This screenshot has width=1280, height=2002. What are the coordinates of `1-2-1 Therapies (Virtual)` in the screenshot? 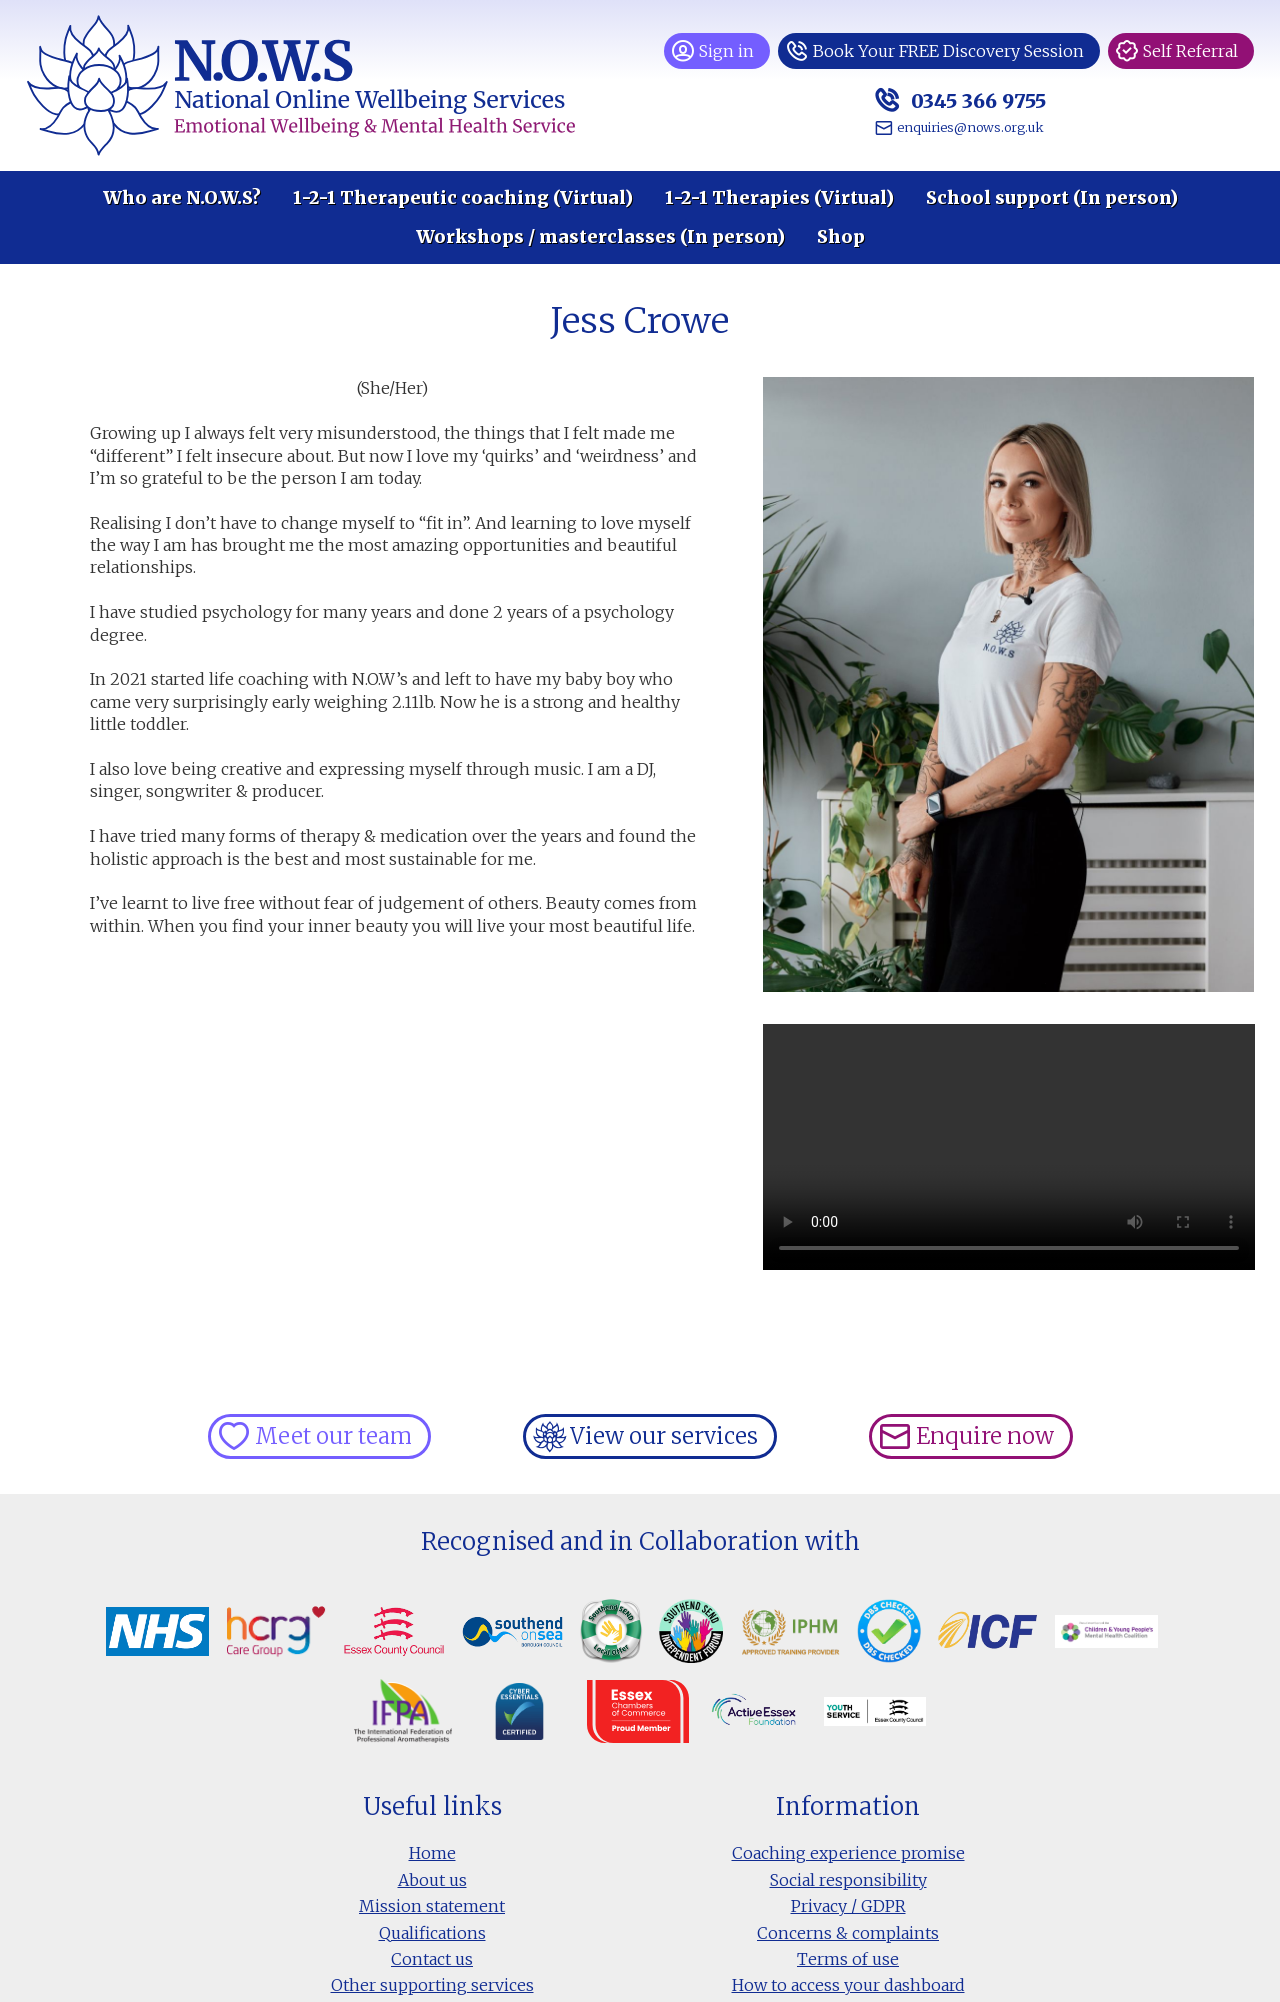 It's located at (779, 198).